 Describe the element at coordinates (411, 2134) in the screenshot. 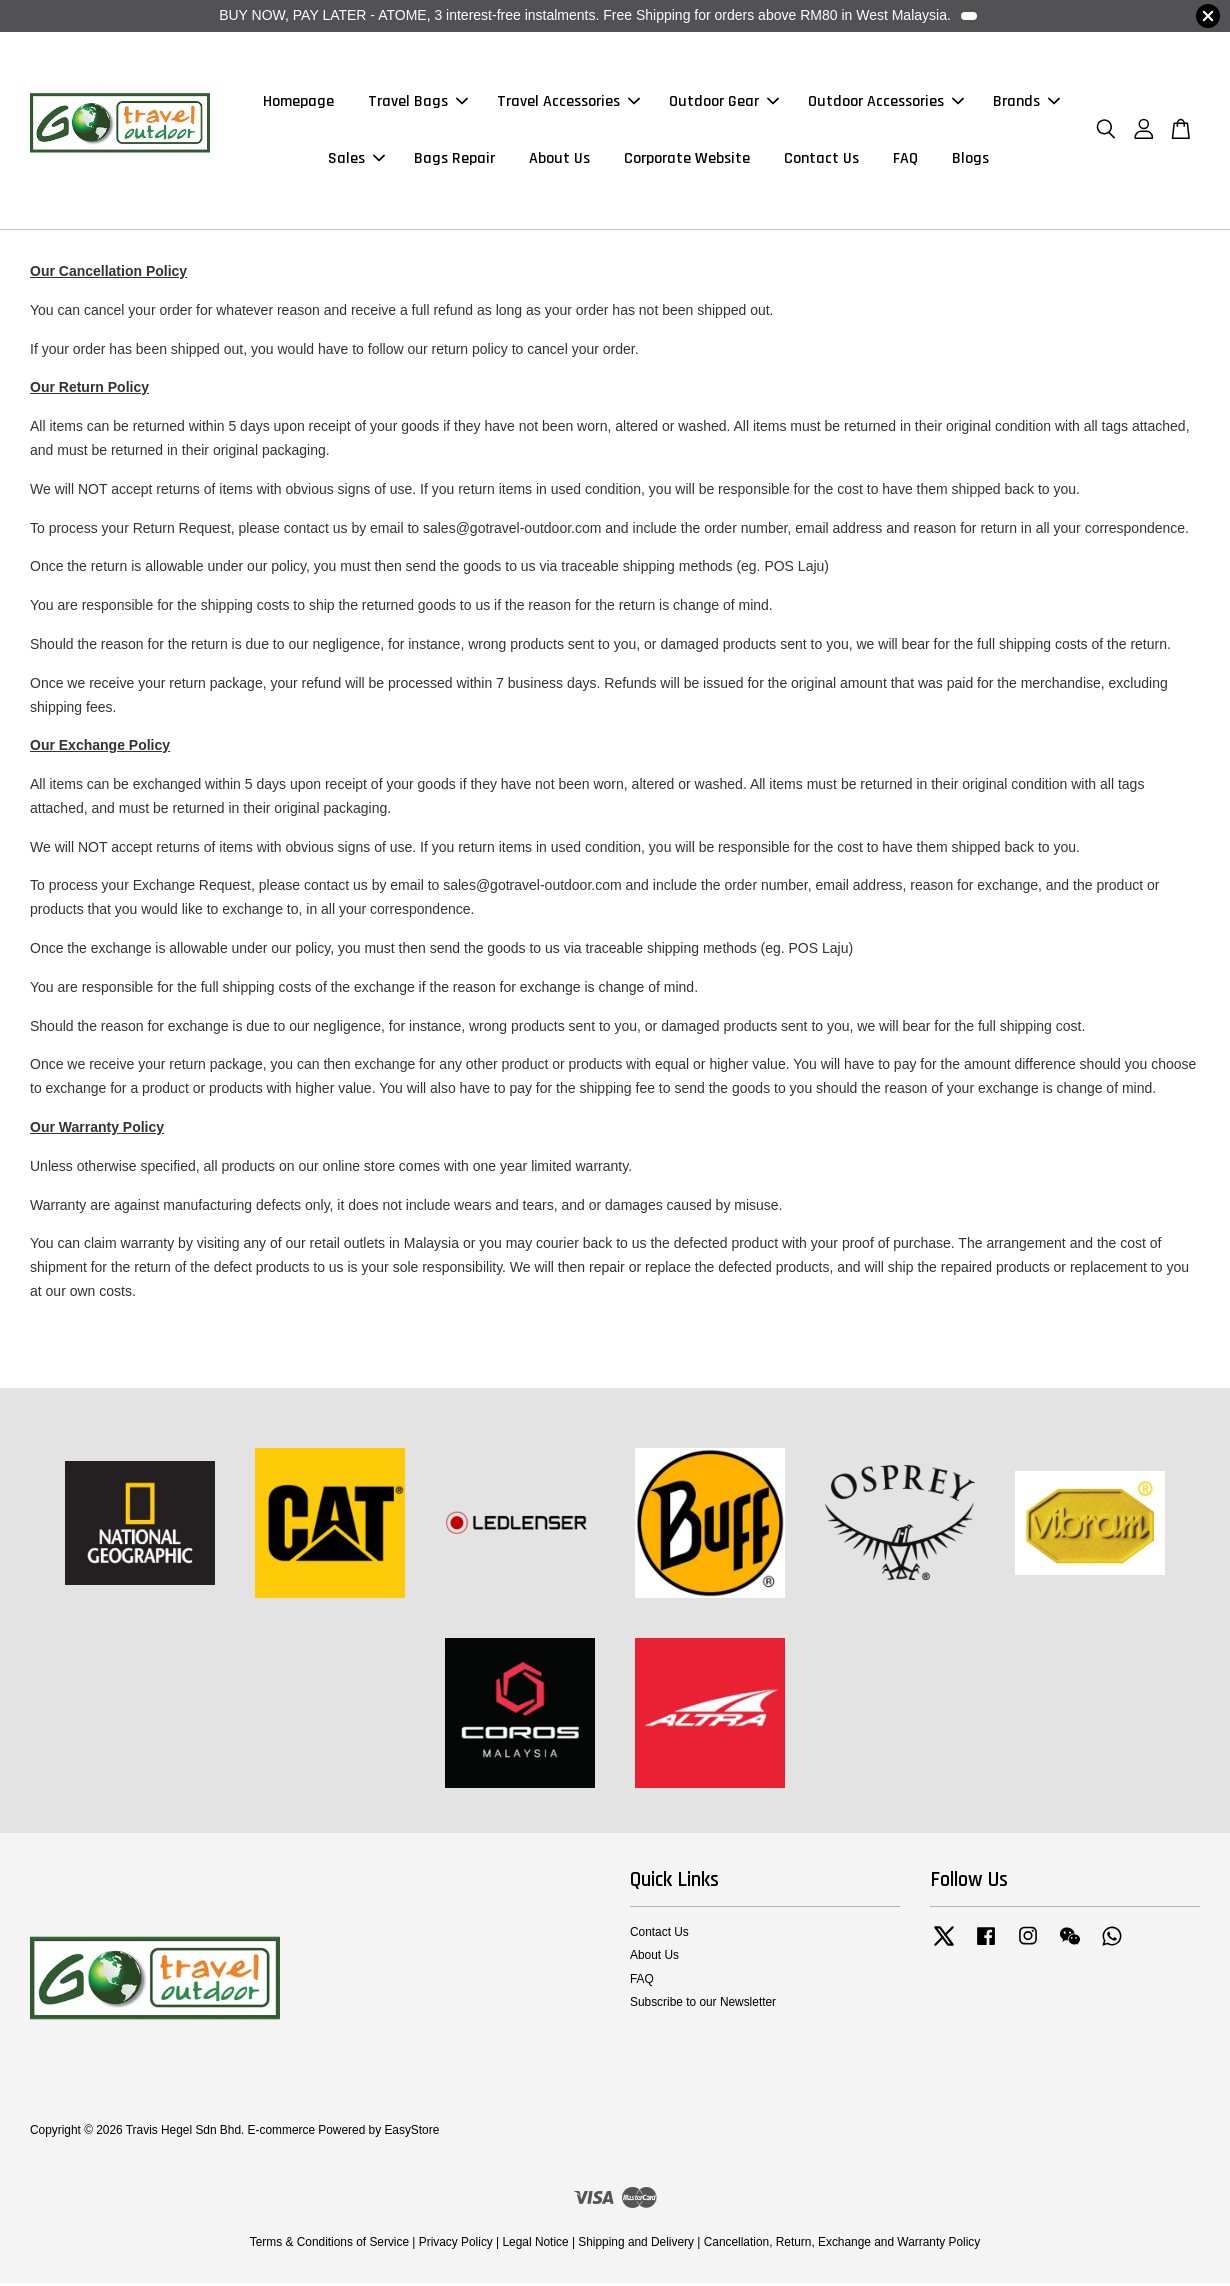

I see `EasyStore` at that location.